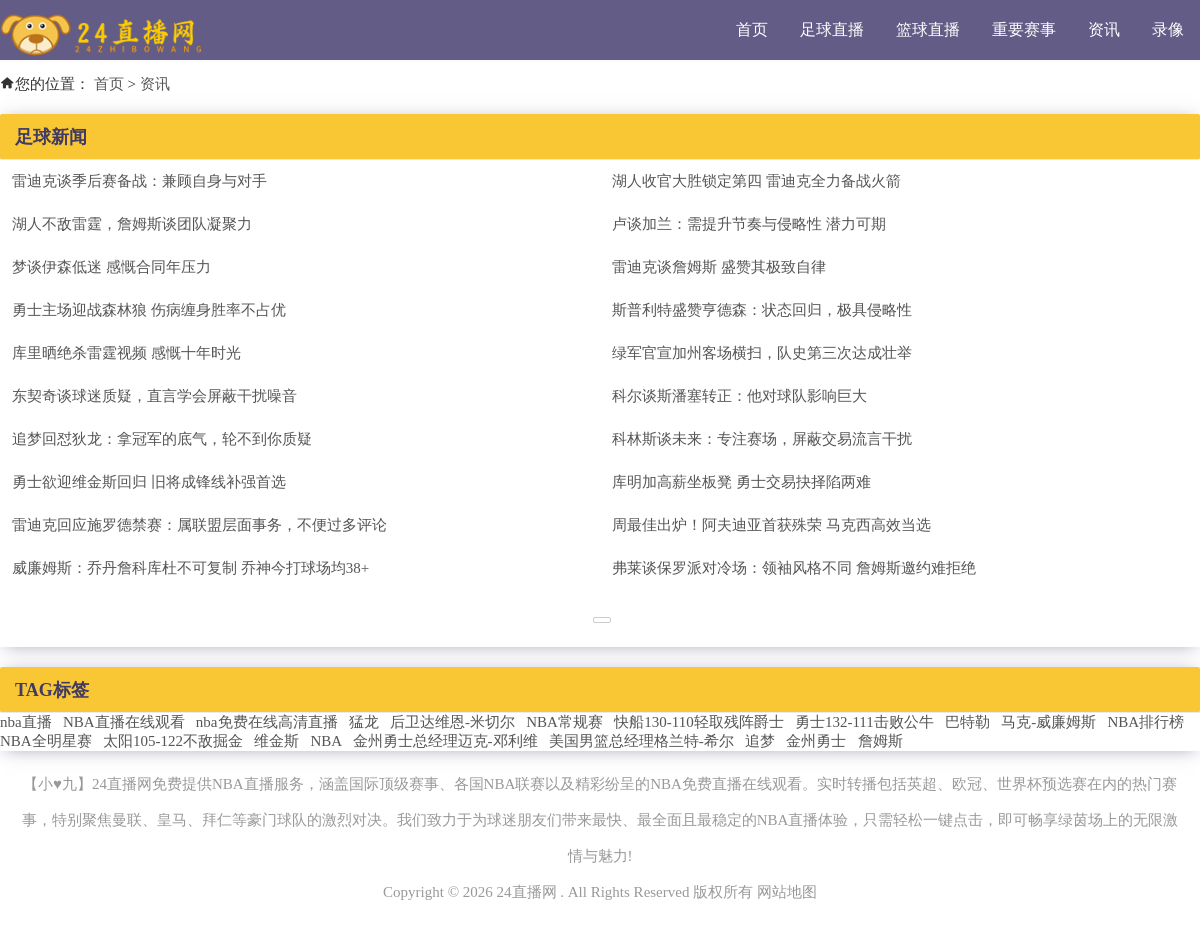 Image resolution: width=1200 pixels, height=925 pixels. Describe the element at coordinates (126, 353) in the screenshot. I see `库里晒绝杀雷霆视频 感慨十年时光` at that location.